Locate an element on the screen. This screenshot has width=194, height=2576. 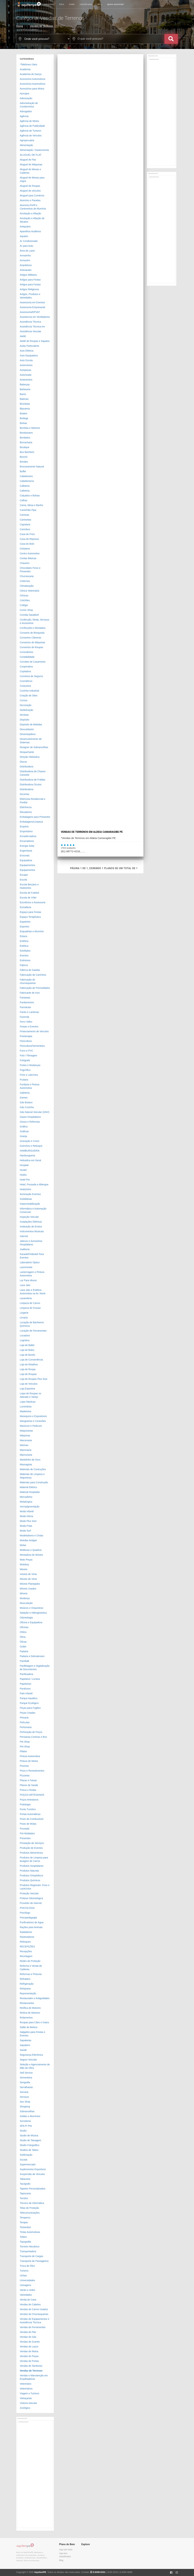
Produtos de Limpeza para lavagem de Carros is located at coordinates (34, 1859).